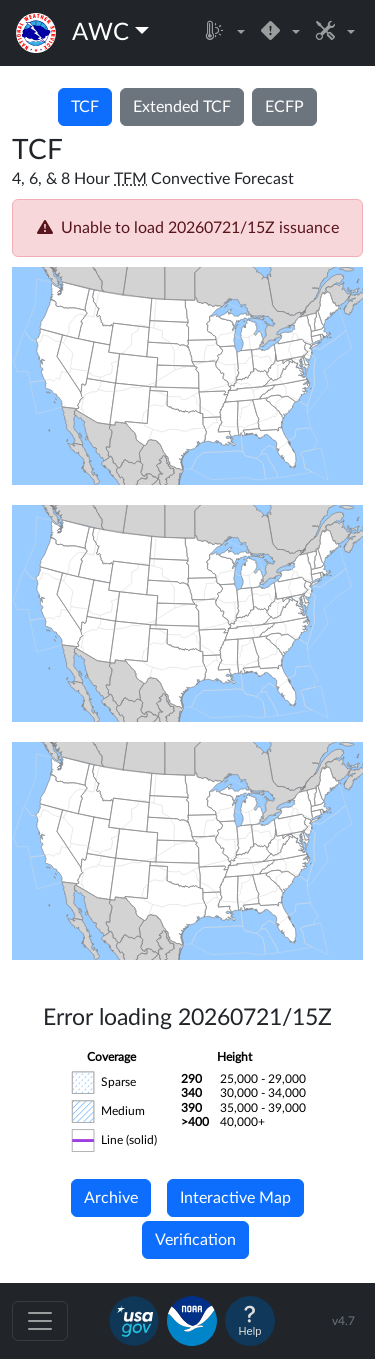 Image resolution: width=375 pixels, height=1359 pixels. What do you see at coordinates (284, 107) in the screenshot?
I see `ECFP` at bounding box center [284, 107].